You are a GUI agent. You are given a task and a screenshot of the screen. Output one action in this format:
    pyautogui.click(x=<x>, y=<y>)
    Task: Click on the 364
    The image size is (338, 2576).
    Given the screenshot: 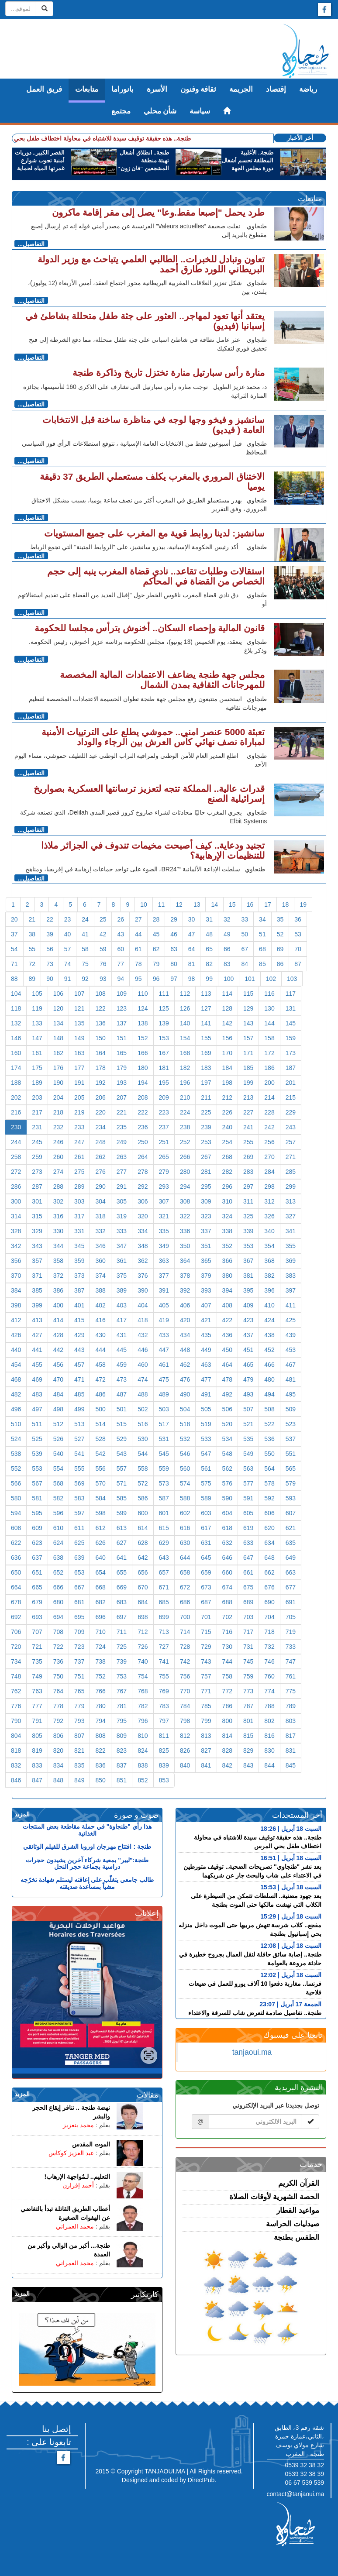 What is the action you would take?
    pyautogui.click(x=185, y=1260)
    